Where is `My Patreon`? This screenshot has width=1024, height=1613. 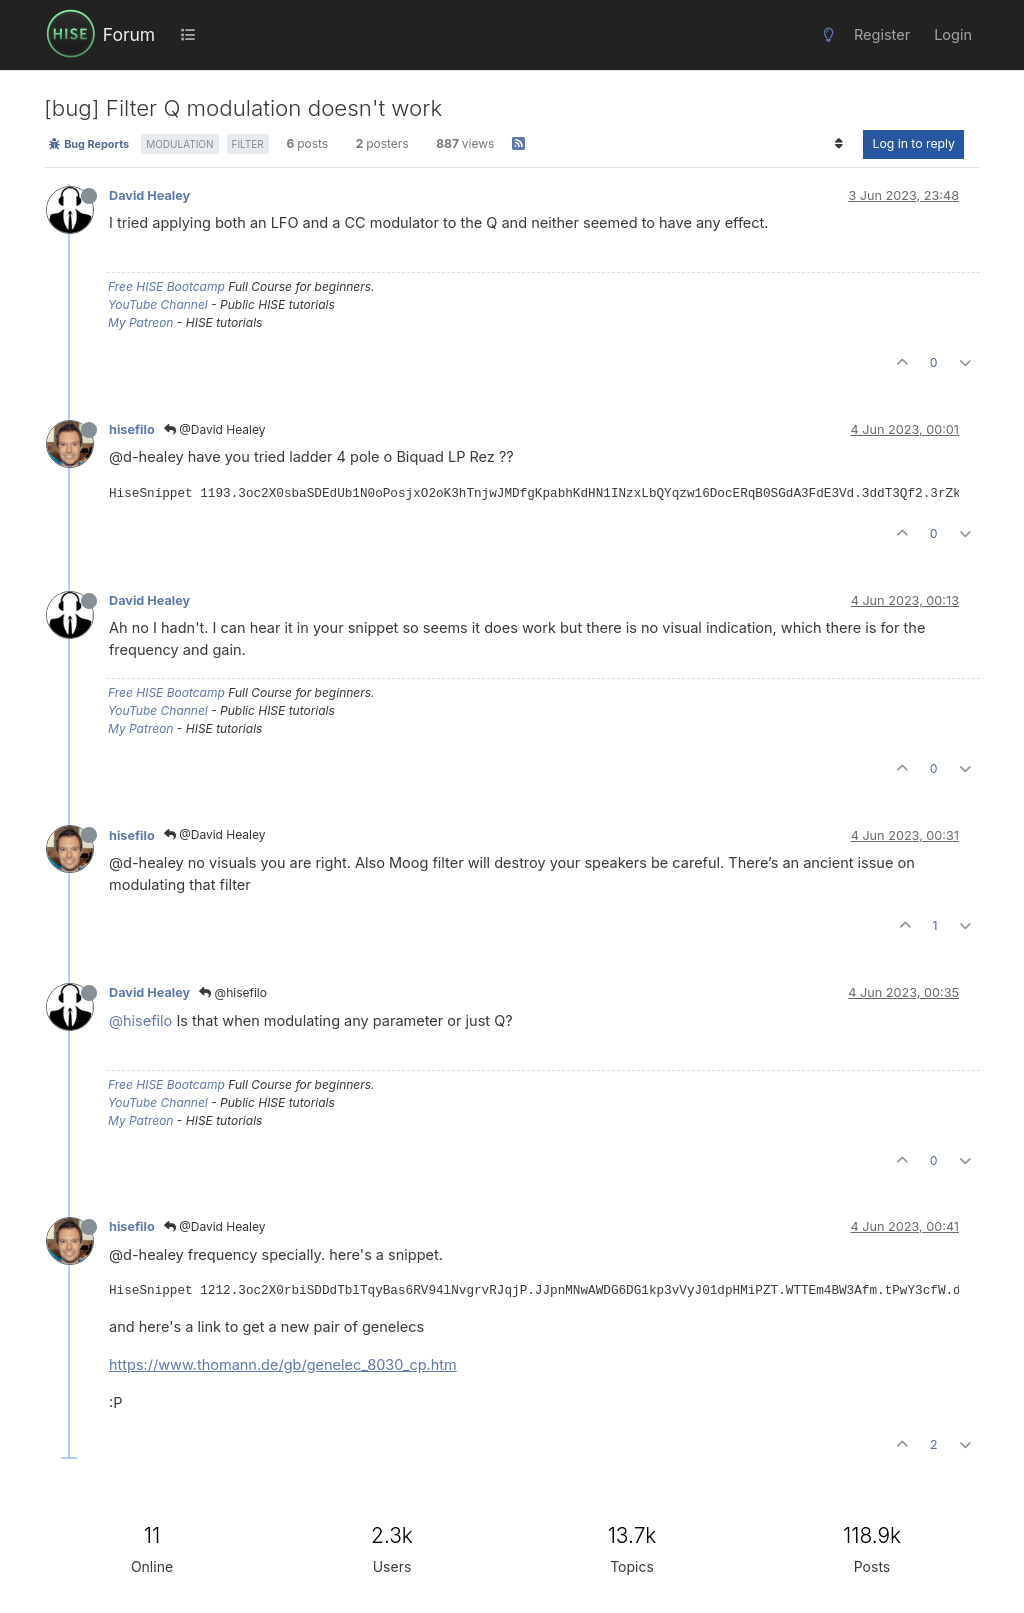 My Patreon is located at coordinates (140, 322).